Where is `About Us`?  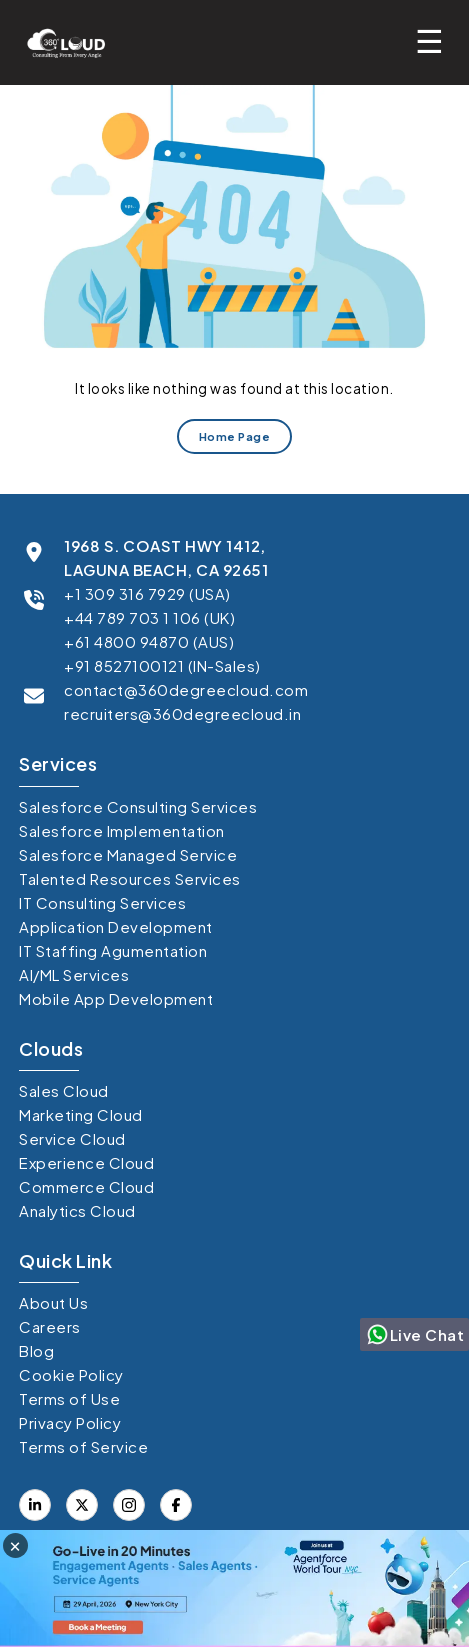 About Us is located at coordinates (53, 1302).